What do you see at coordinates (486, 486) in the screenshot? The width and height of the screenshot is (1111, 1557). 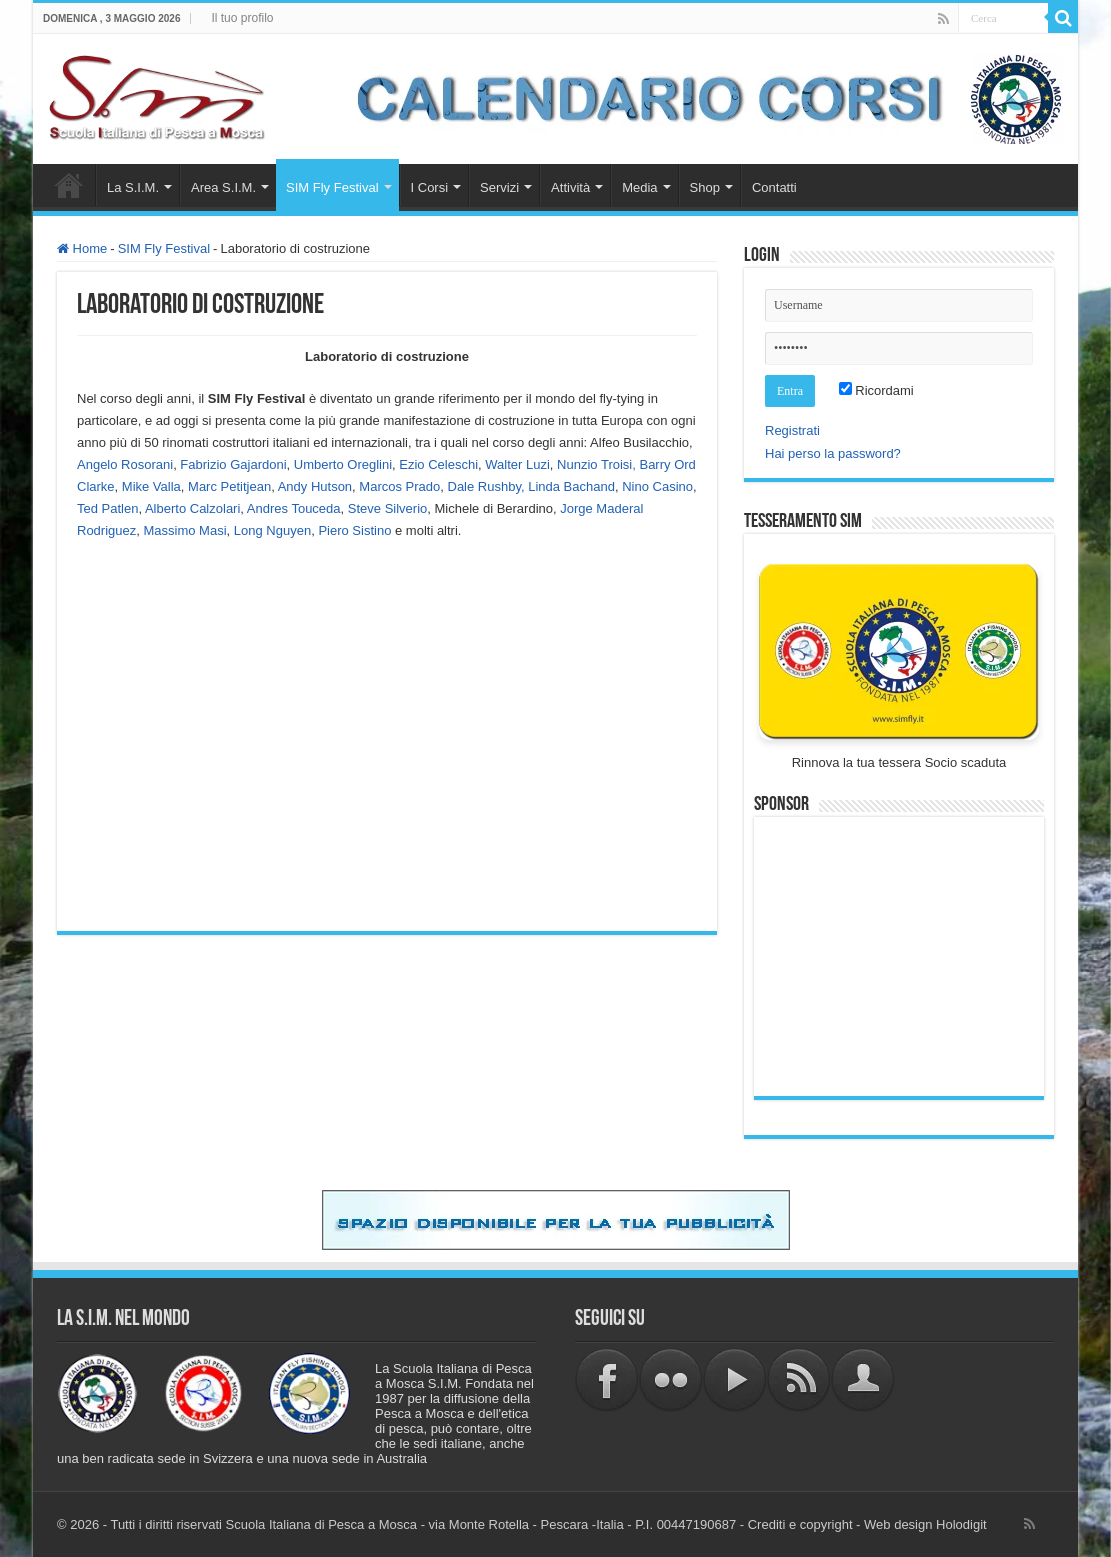 I see `Dale Rushby,` at bounding box center [486, 486].